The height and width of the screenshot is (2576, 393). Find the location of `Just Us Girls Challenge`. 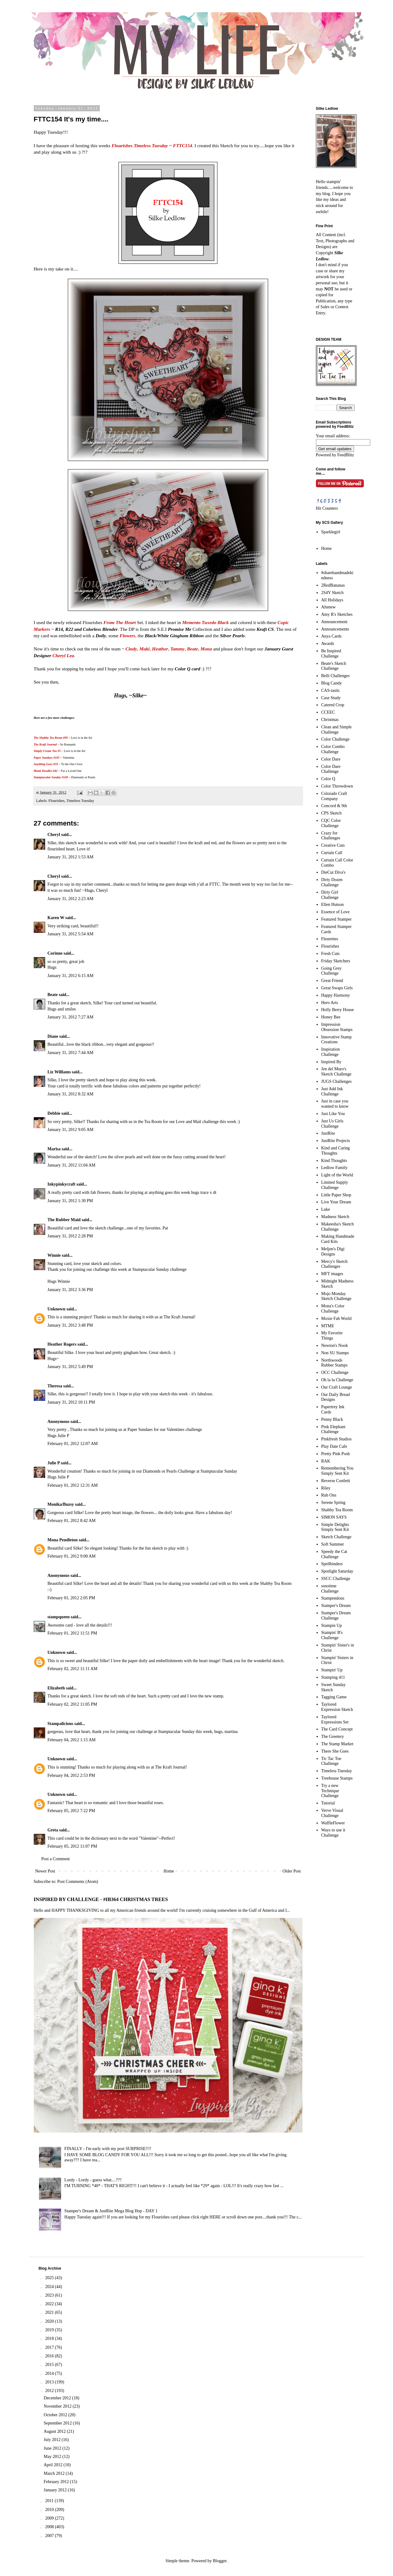

Just Us Girls Challenge is located at coordinates (332, 1124).